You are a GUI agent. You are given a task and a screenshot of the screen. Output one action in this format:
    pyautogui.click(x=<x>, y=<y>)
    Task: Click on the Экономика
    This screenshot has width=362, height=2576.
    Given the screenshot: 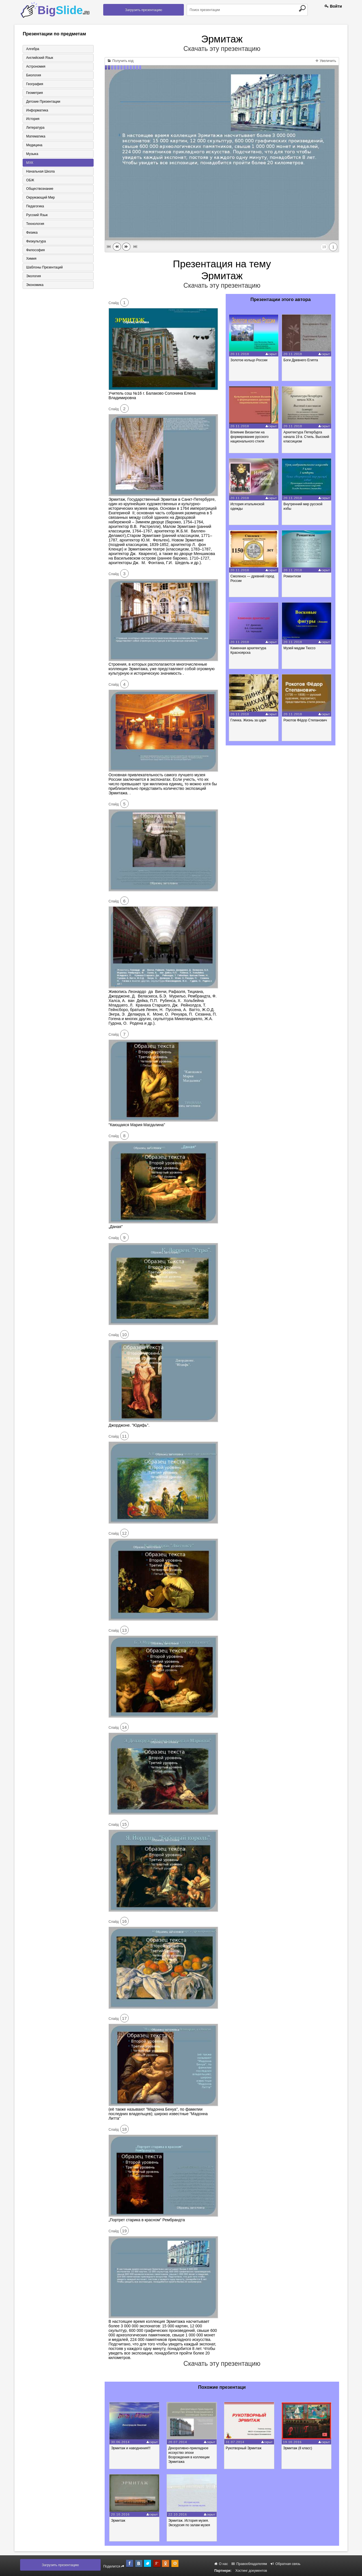 What is the action you would take?
    pyautogui.click(x=34, y=286)
    